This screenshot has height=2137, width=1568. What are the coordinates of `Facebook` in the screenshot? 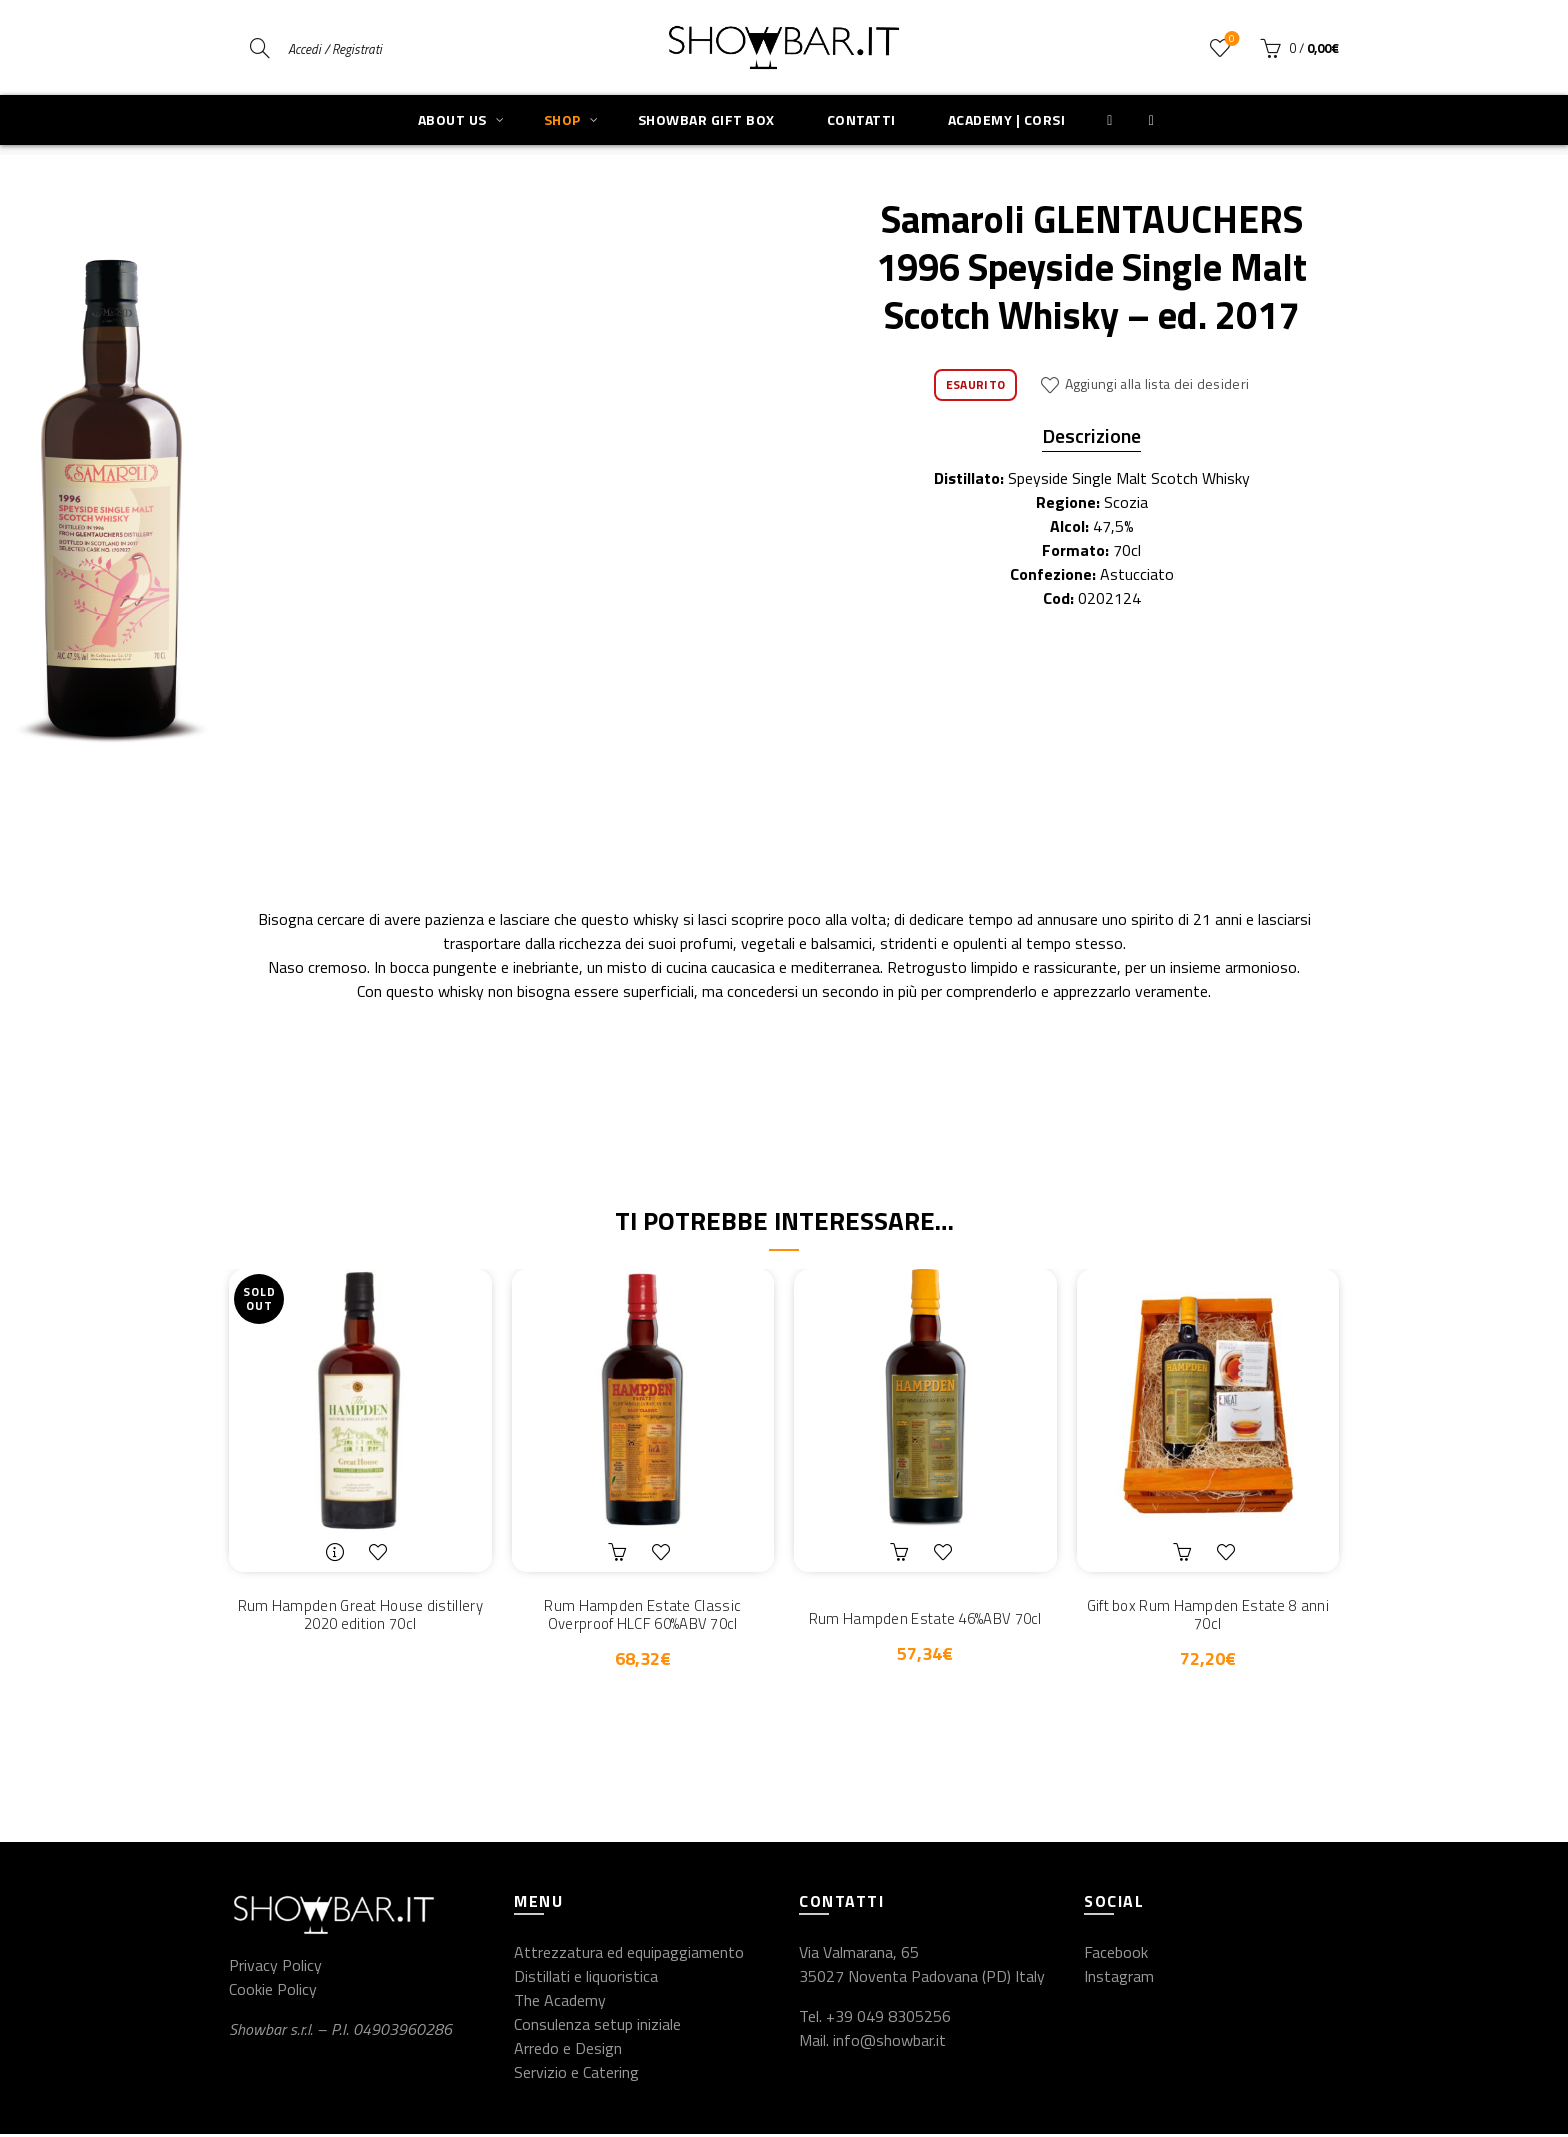 It's located at (1116, 1955).